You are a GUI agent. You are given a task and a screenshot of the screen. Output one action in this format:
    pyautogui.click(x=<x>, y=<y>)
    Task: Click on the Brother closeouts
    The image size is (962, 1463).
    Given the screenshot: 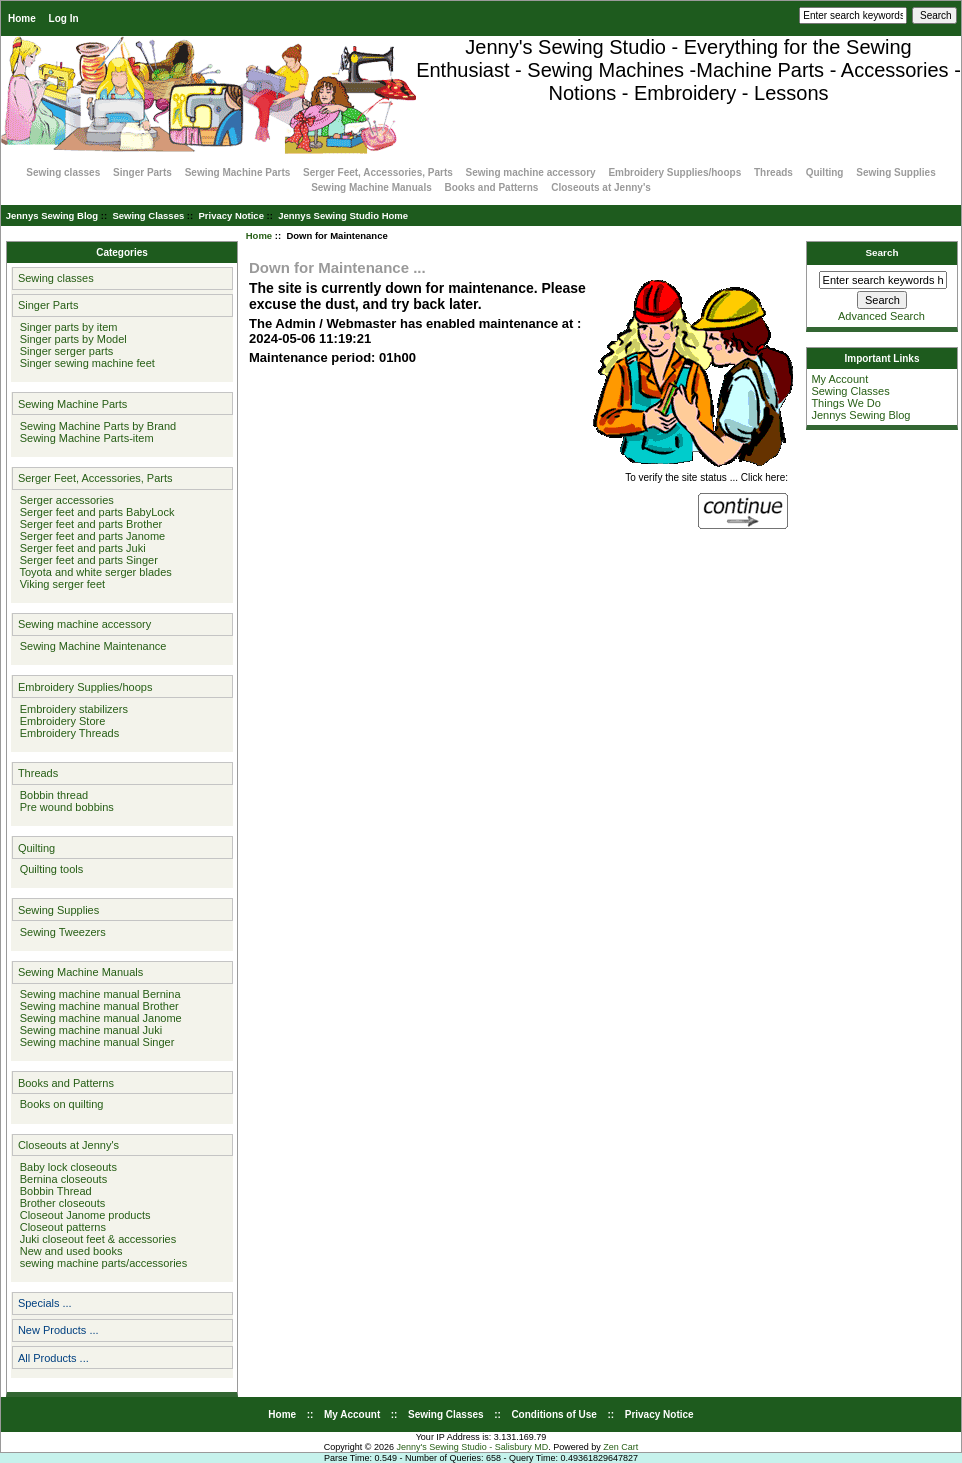 What is the action you would take?
    pyautogui.click(x=60, y=1203)
    